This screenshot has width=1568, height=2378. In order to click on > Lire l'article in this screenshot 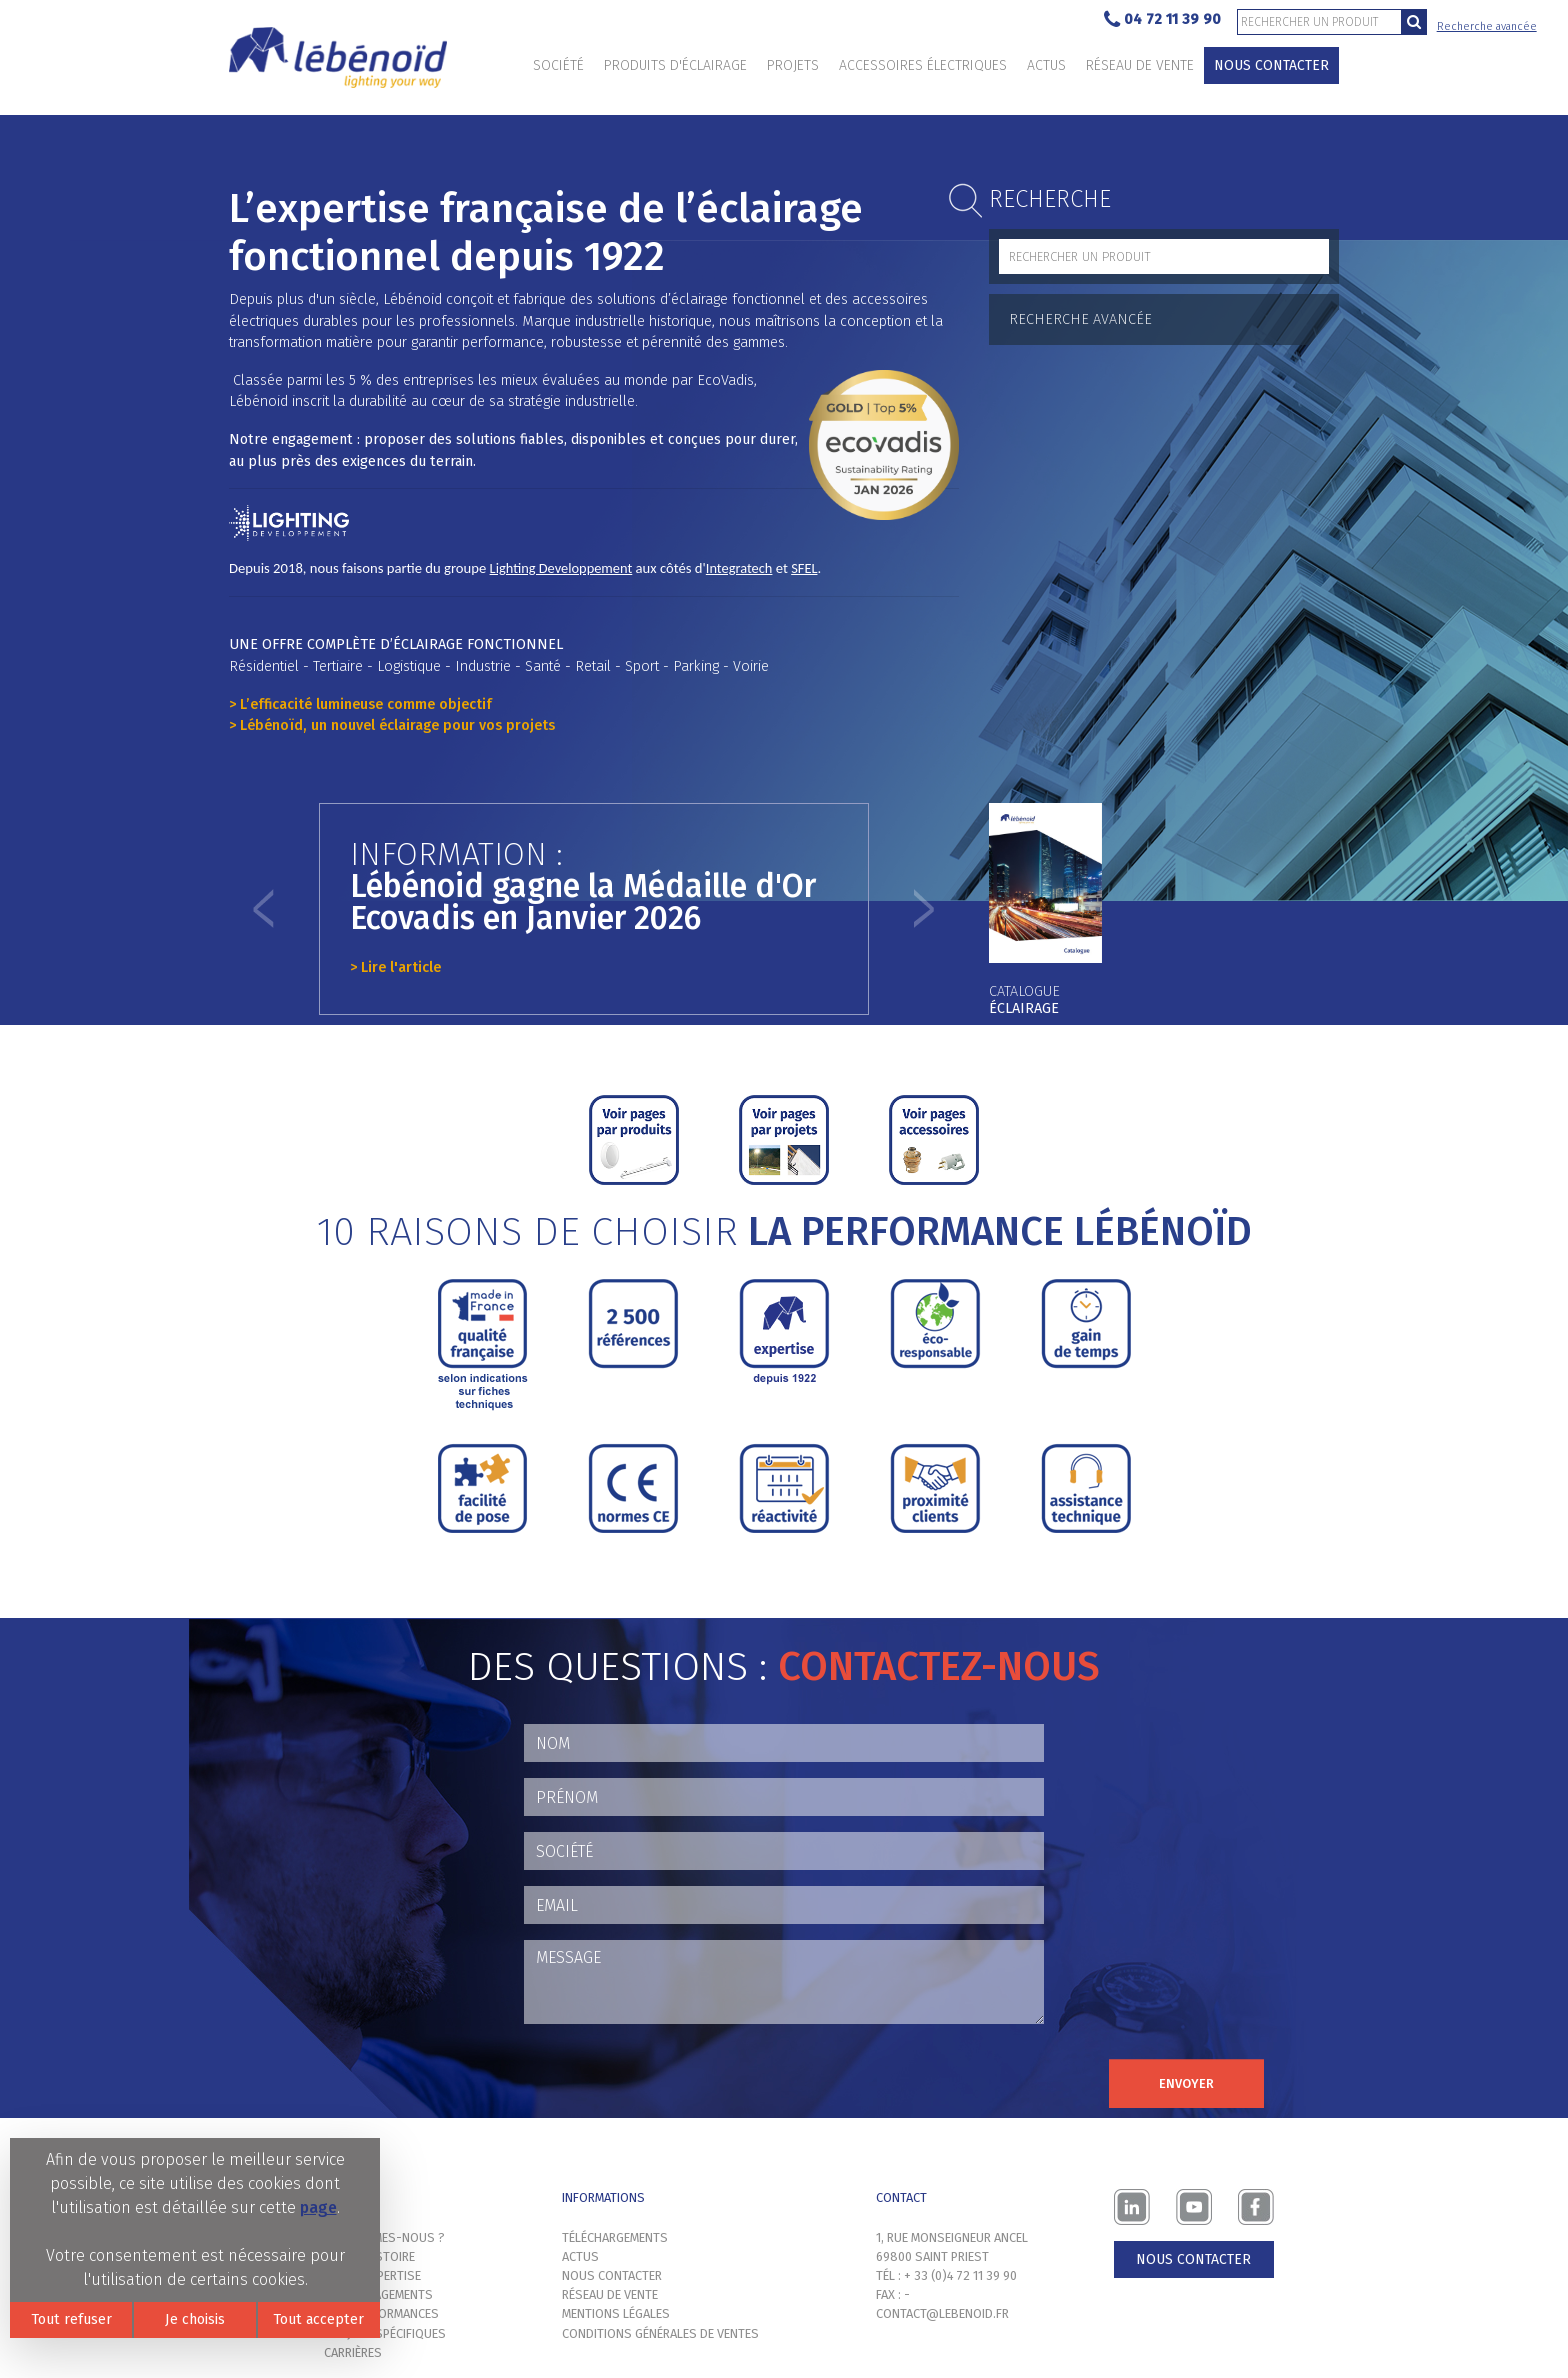, I will do `click(395, 967)`.